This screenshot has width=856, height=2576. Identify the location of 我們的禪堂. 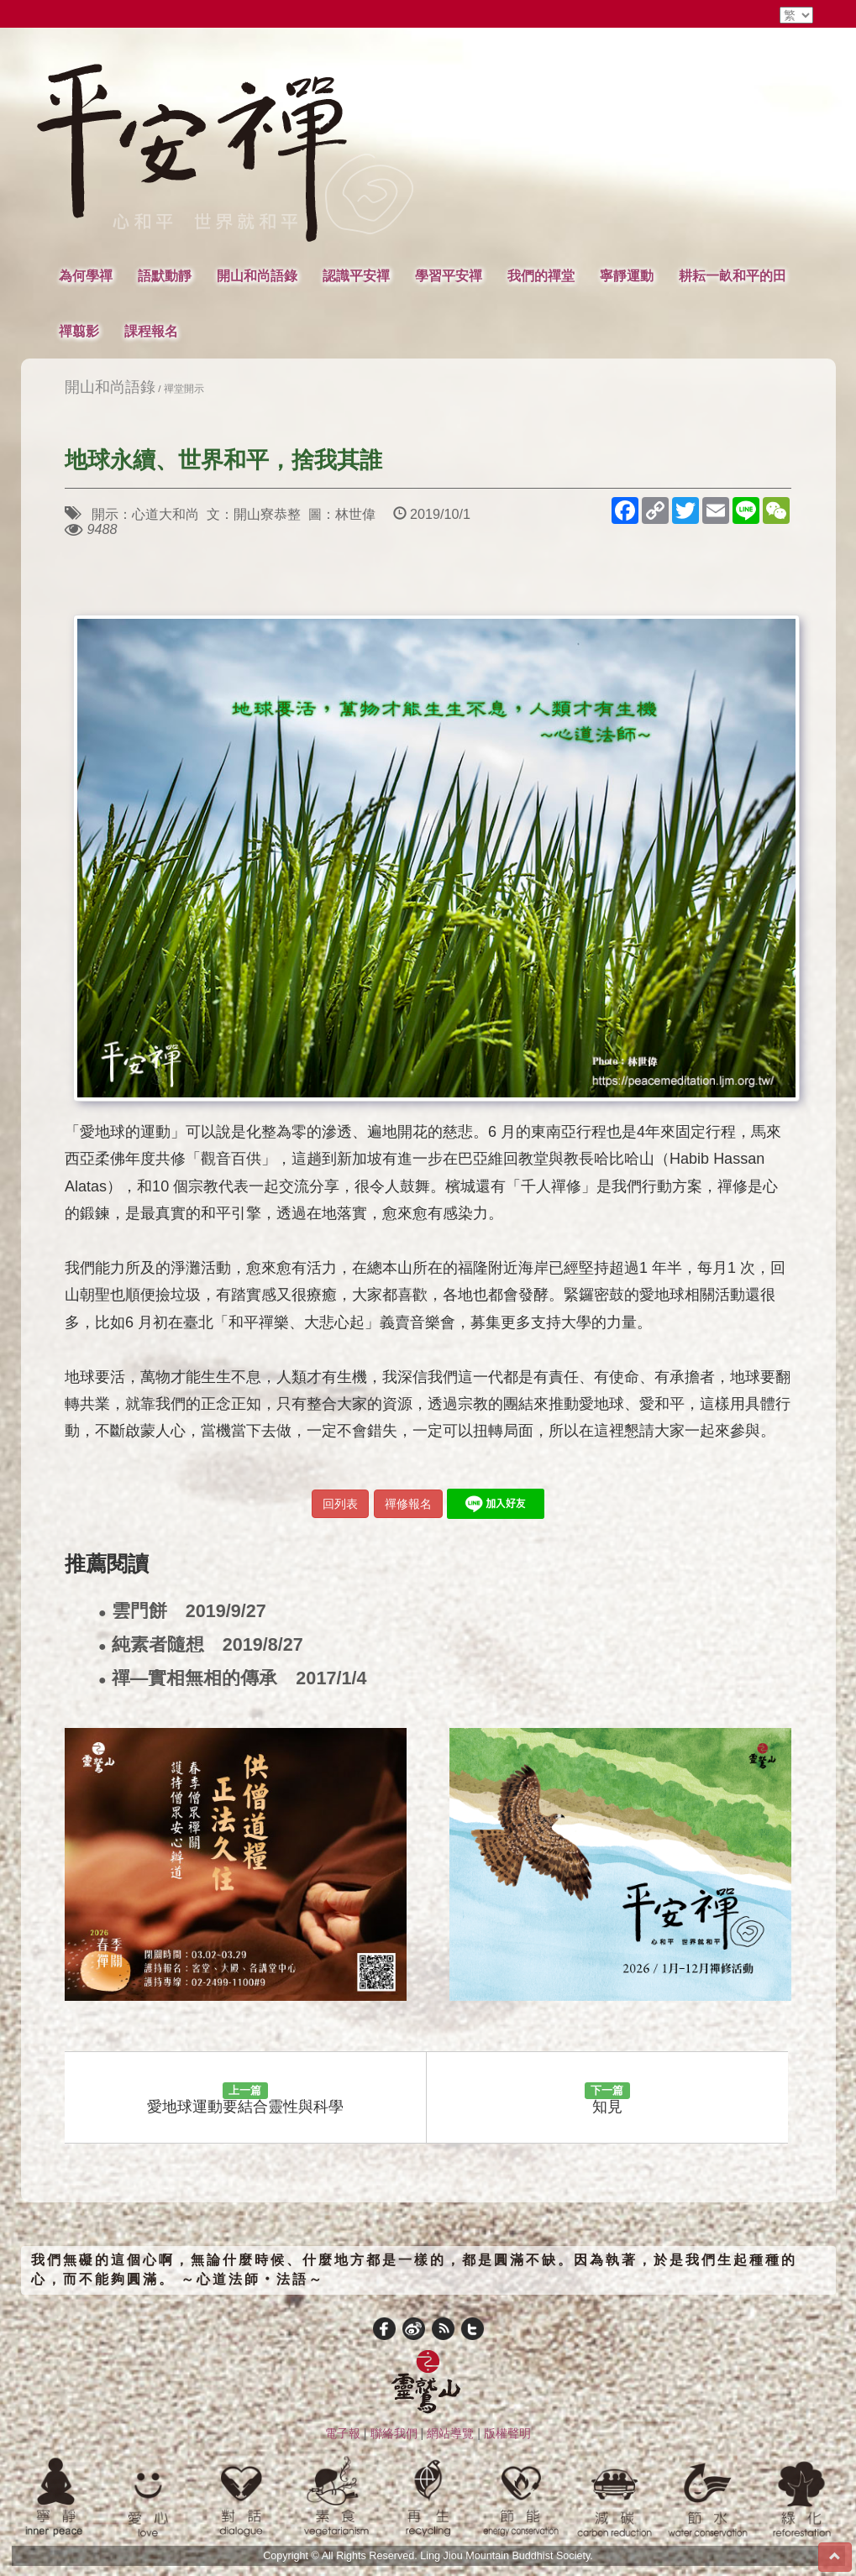
(541, 275).